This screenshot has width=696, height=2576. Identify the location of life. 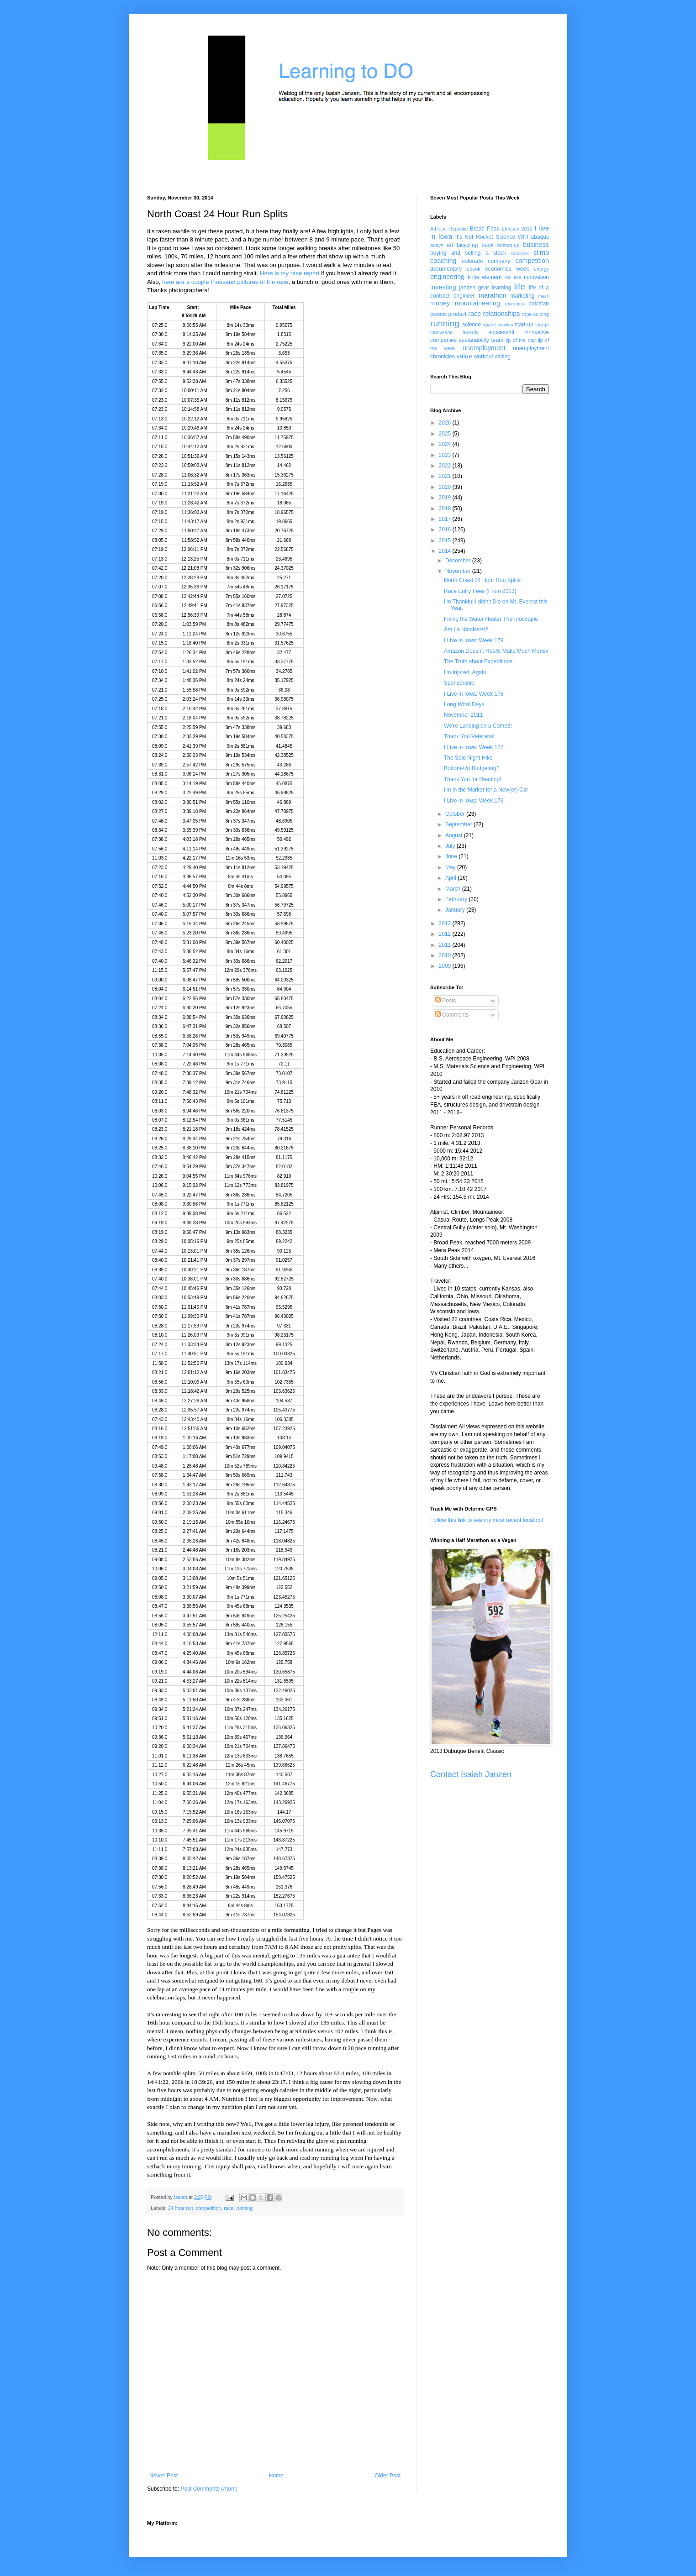
(519, 286).